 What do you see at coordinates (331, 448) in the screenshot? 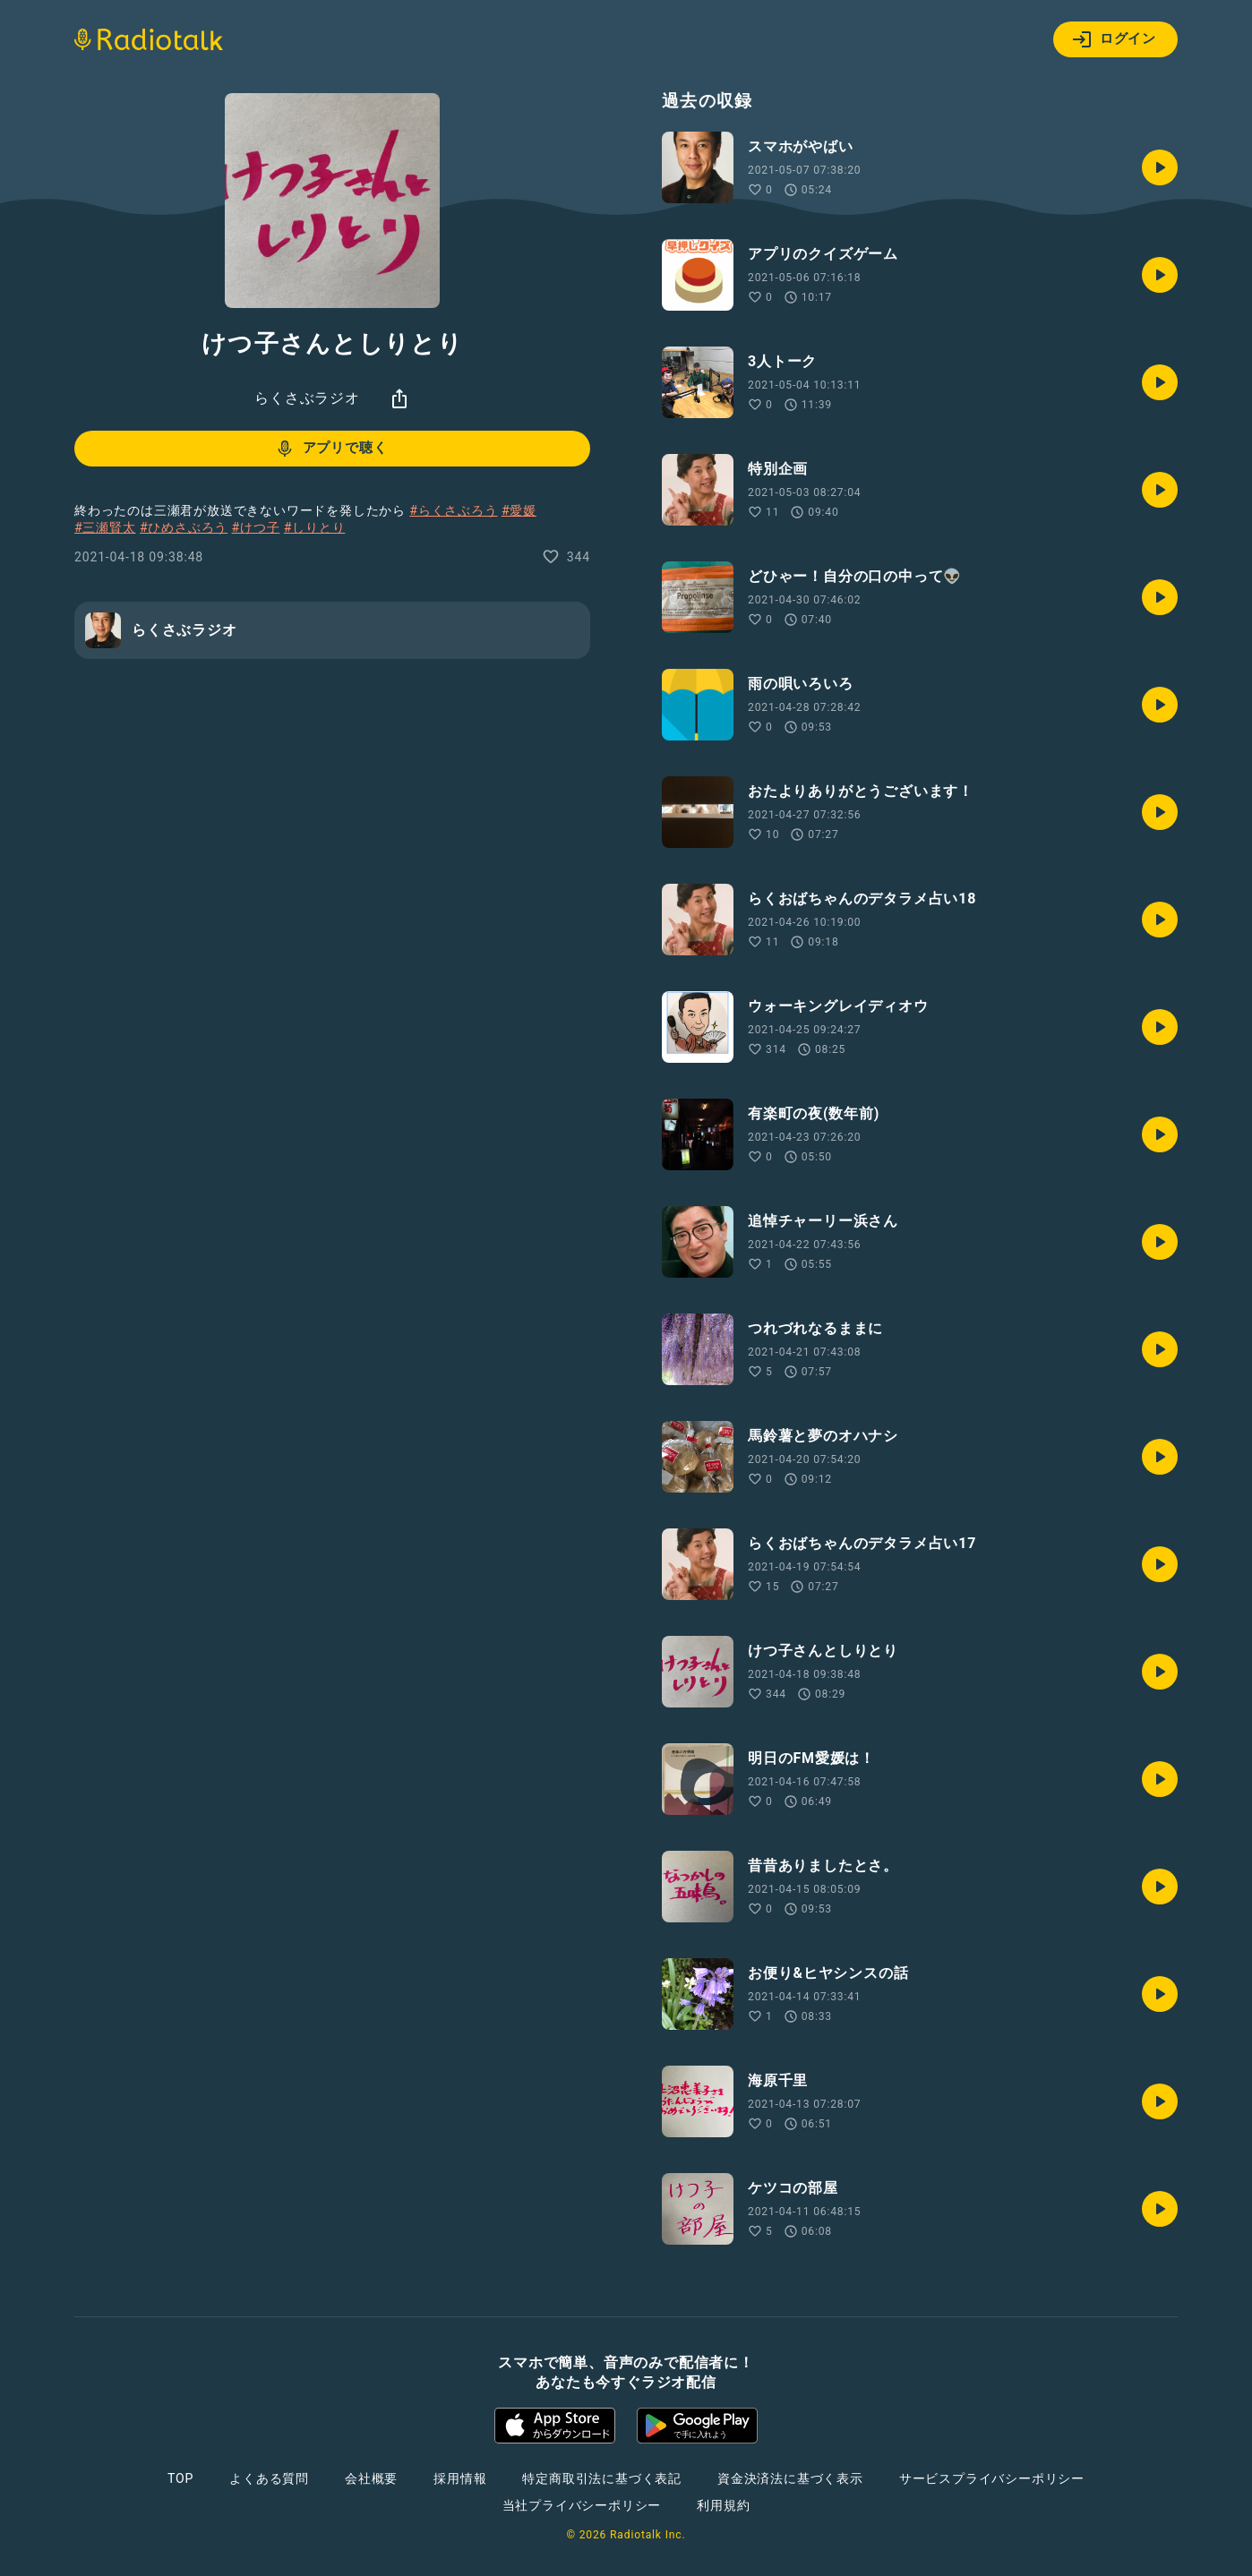
I see `アプリで聴く` at bounding box center [331, 448].